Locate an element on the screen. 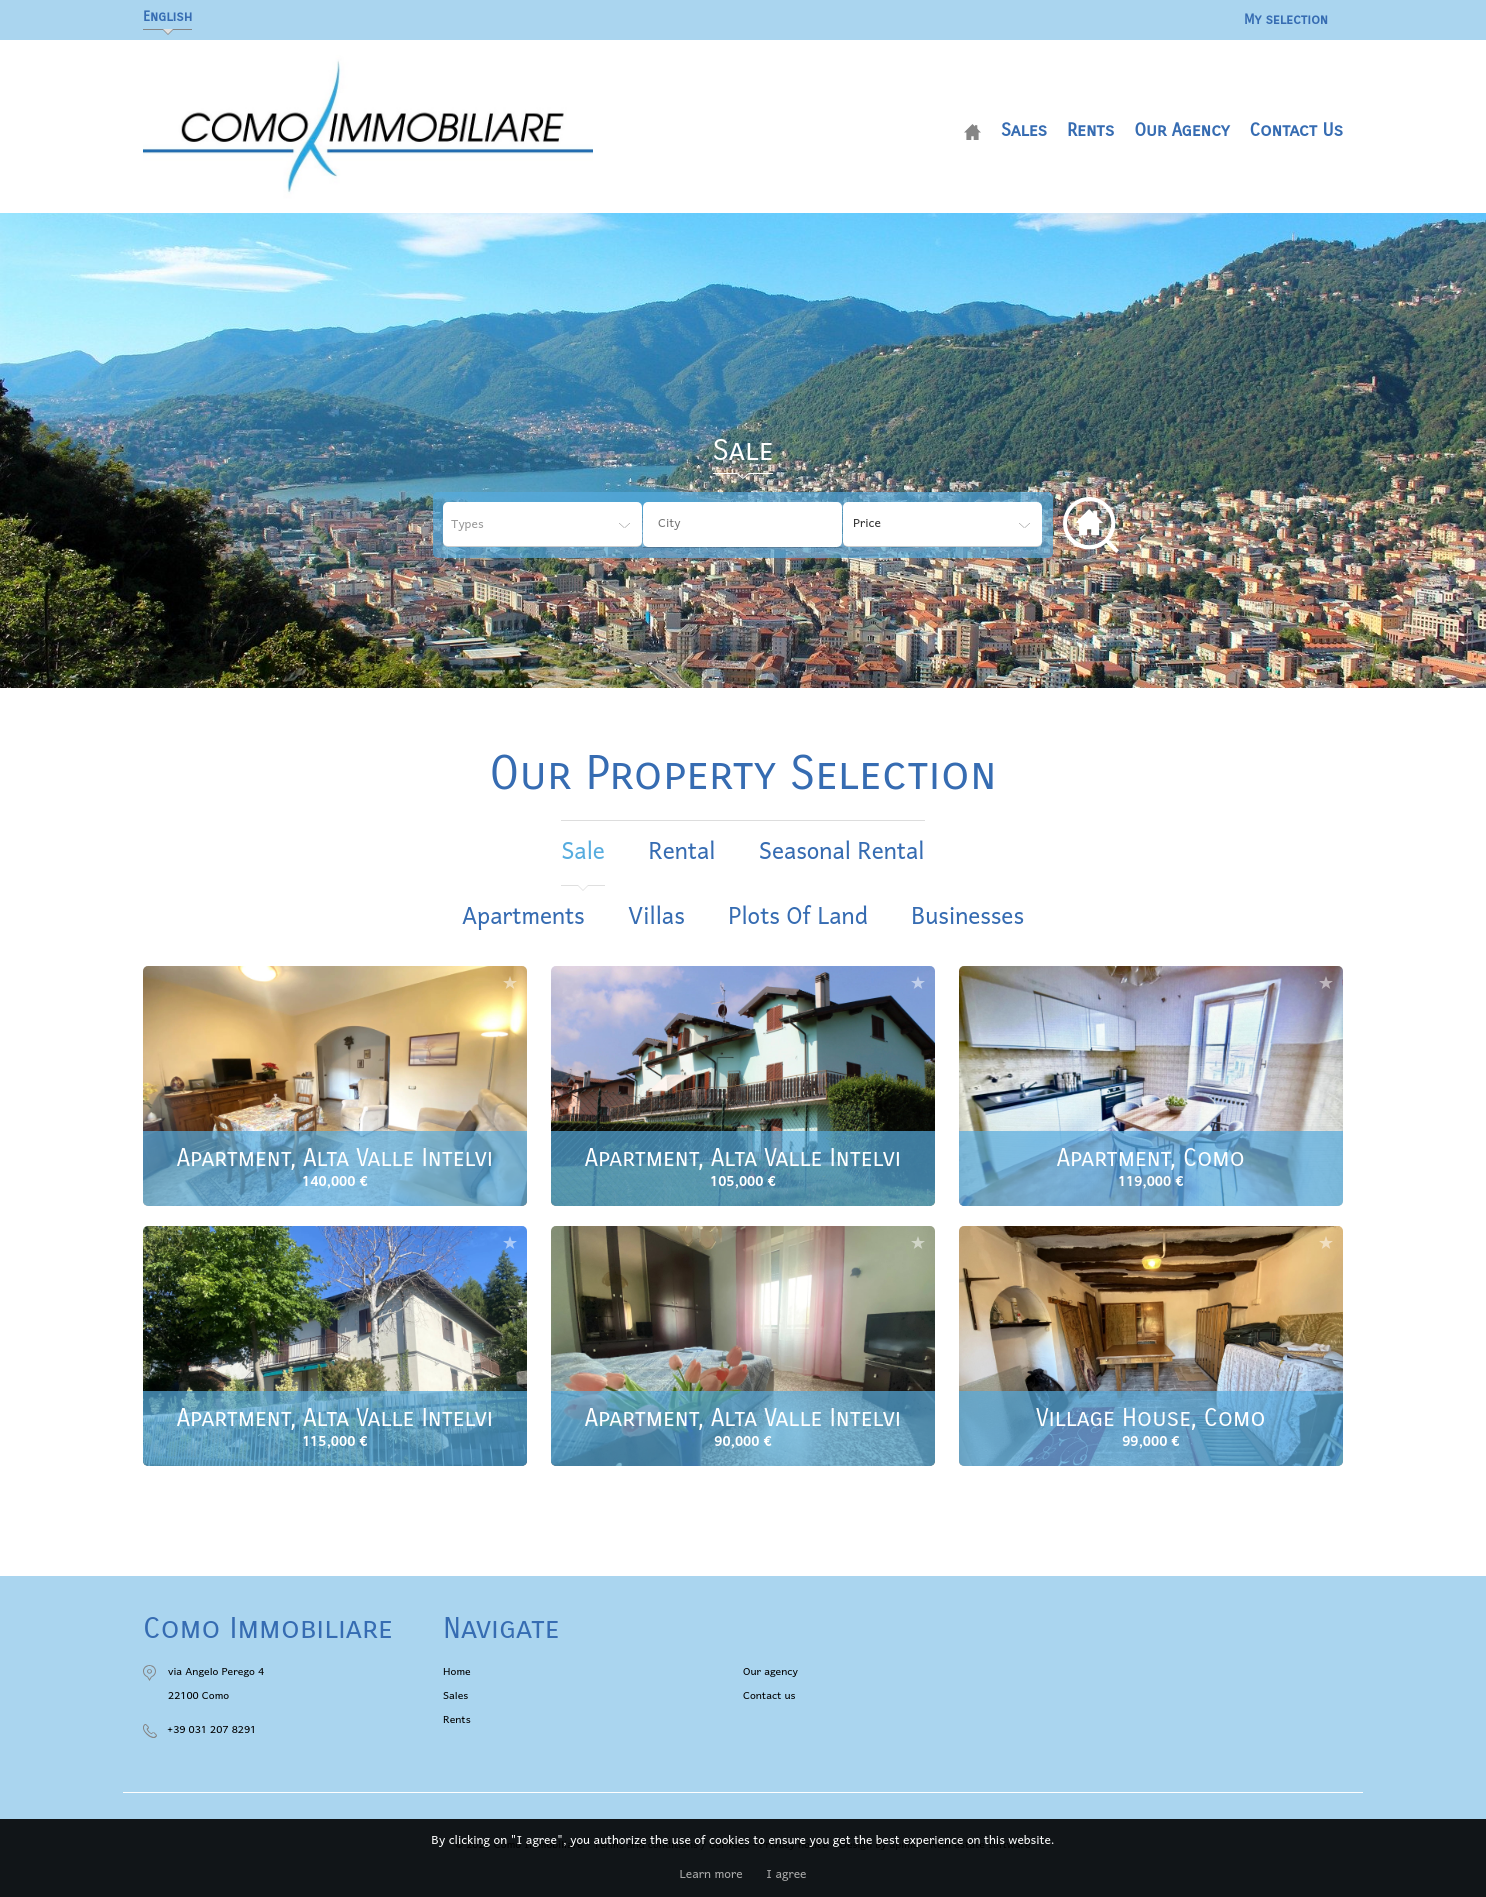 The width and height of the screenshot is (1486, 1897). rental is located at coordinates (681, 852).